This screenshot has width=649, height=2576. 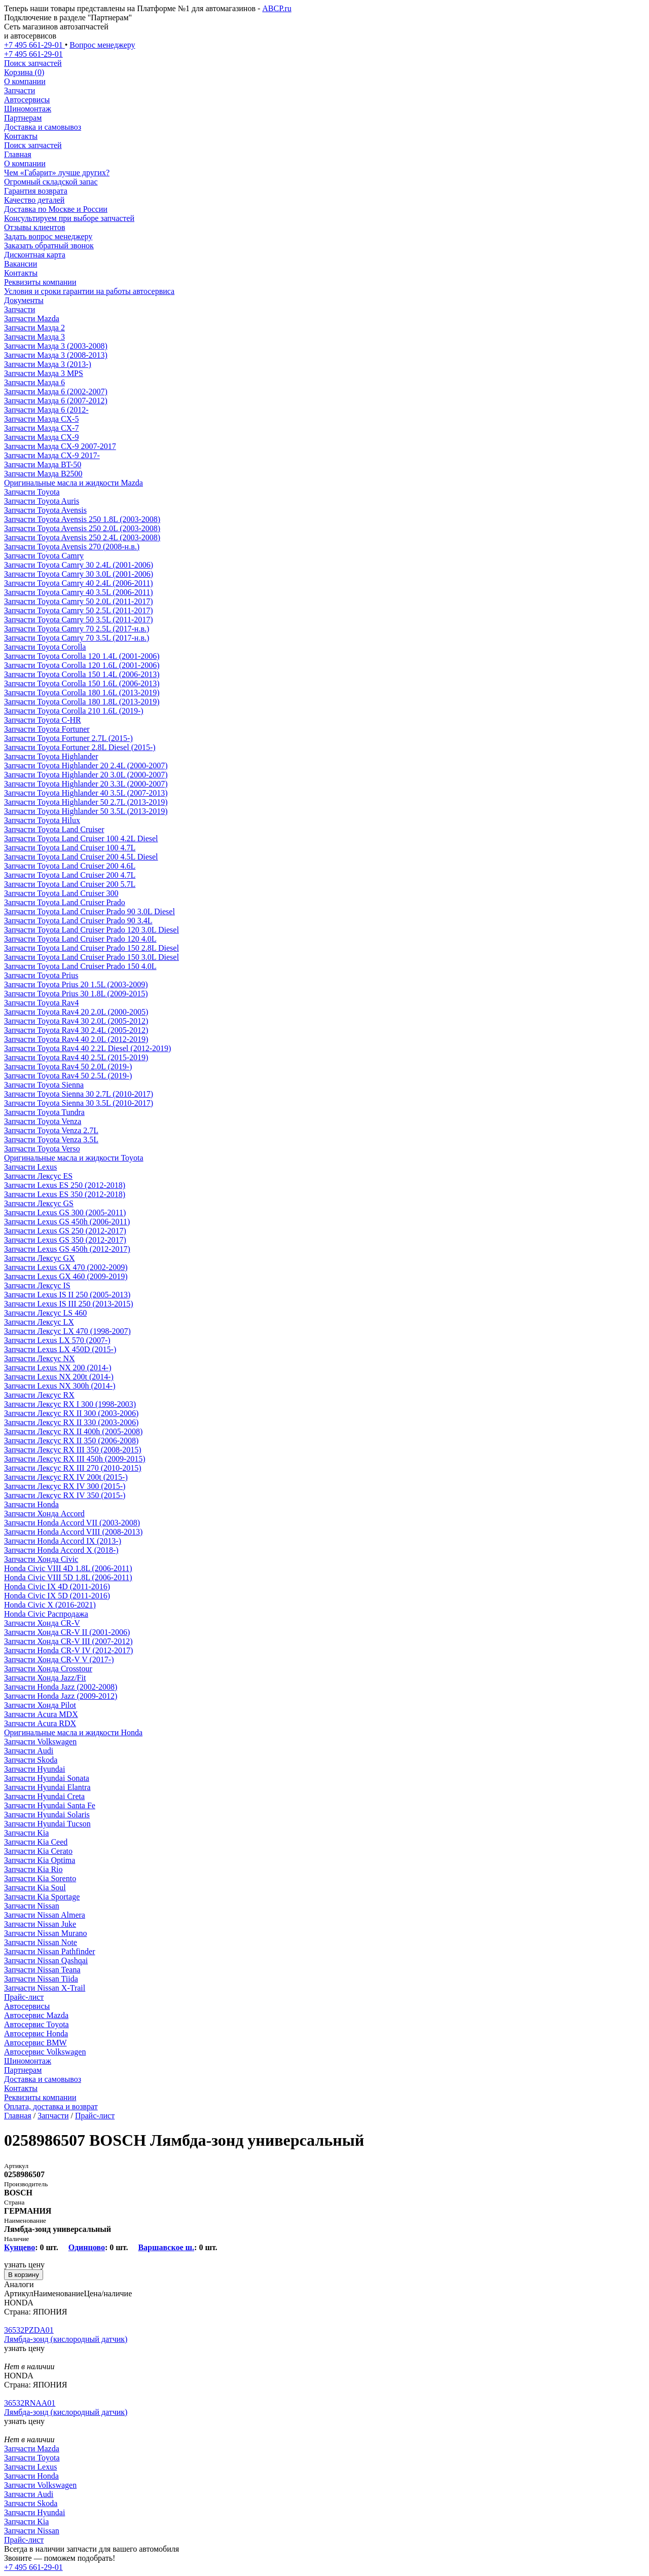 I want to click on Огромный складской запас, so click(x=51, y=181).